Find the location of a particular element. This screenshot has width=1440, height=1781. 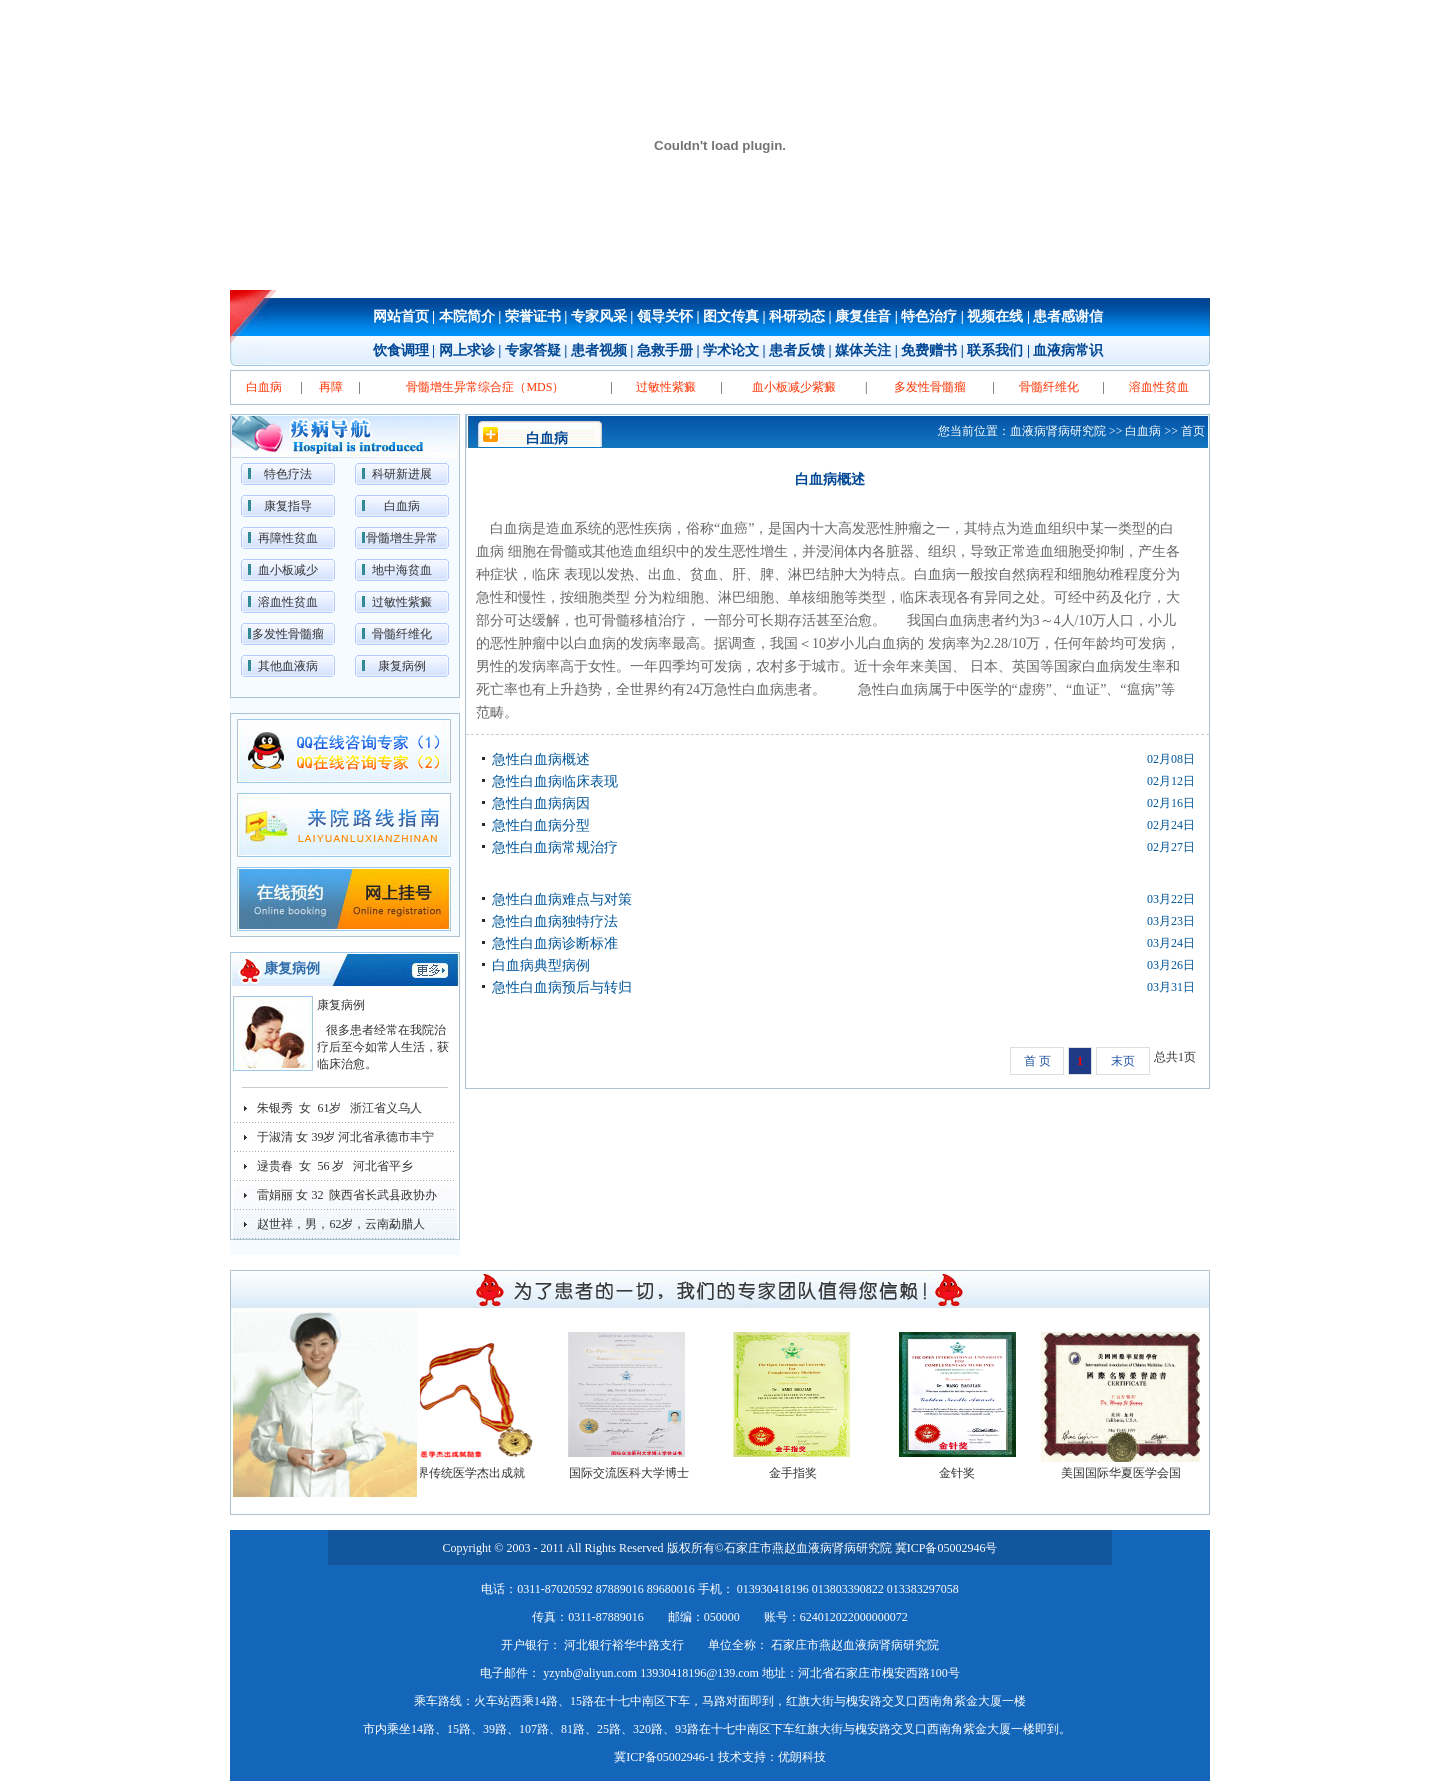

赵世祥，男，62岁，云南勐腊人 is located at coordinates (341, 1224).